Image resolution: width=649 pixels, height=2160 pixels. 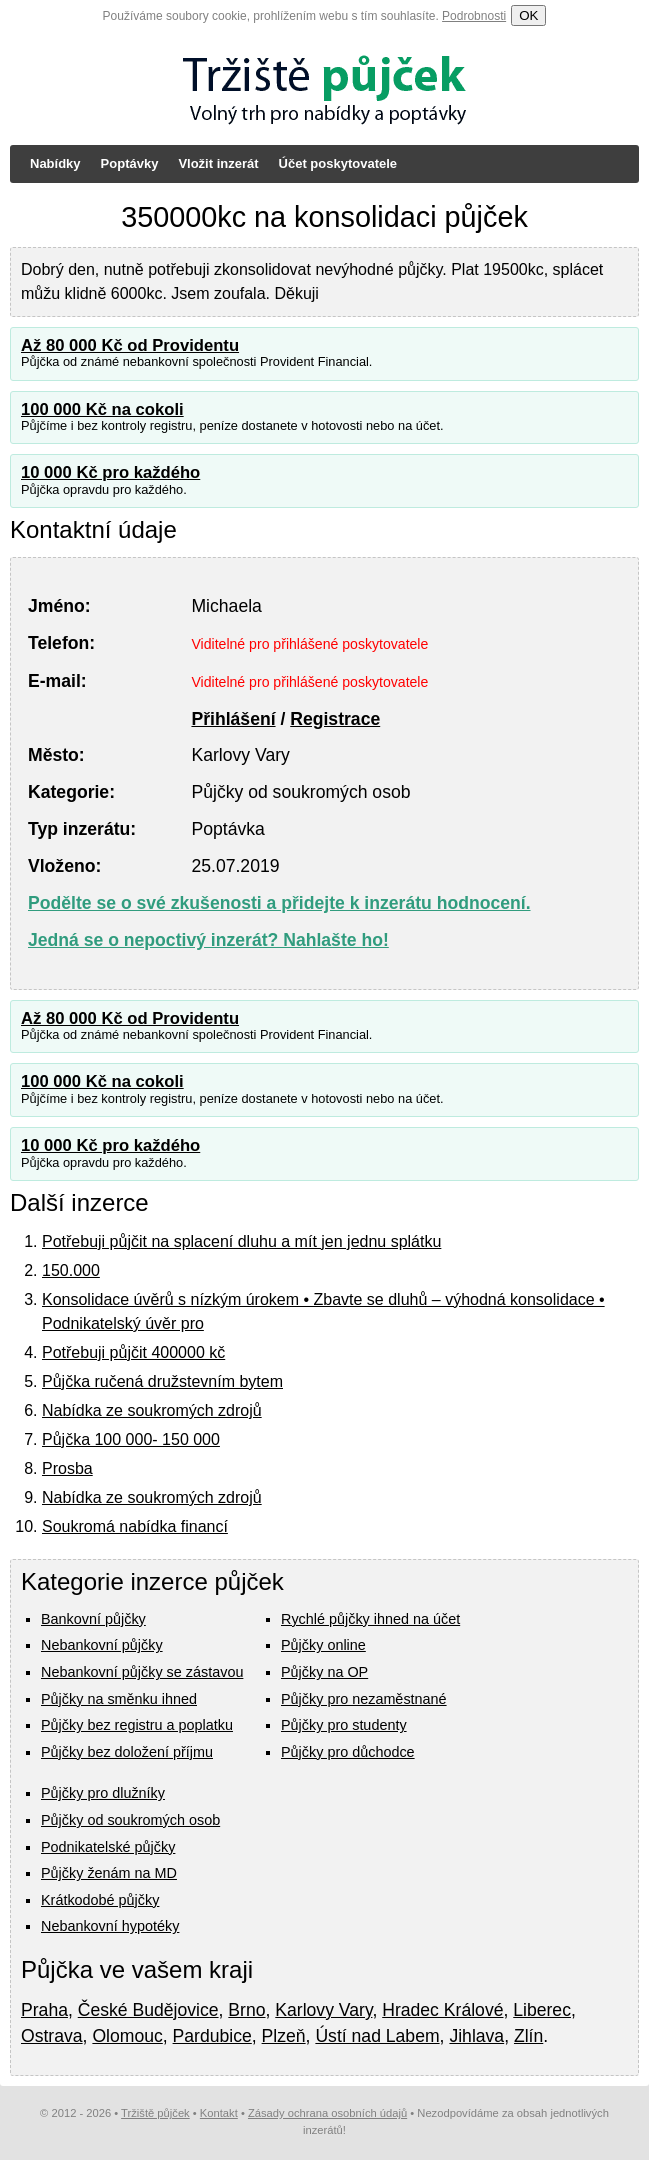 What do you see at coordinates (119, 1699) in the screenshot?
I see `Půjčky na směnku ihned` at bounding box center [119, 1699].